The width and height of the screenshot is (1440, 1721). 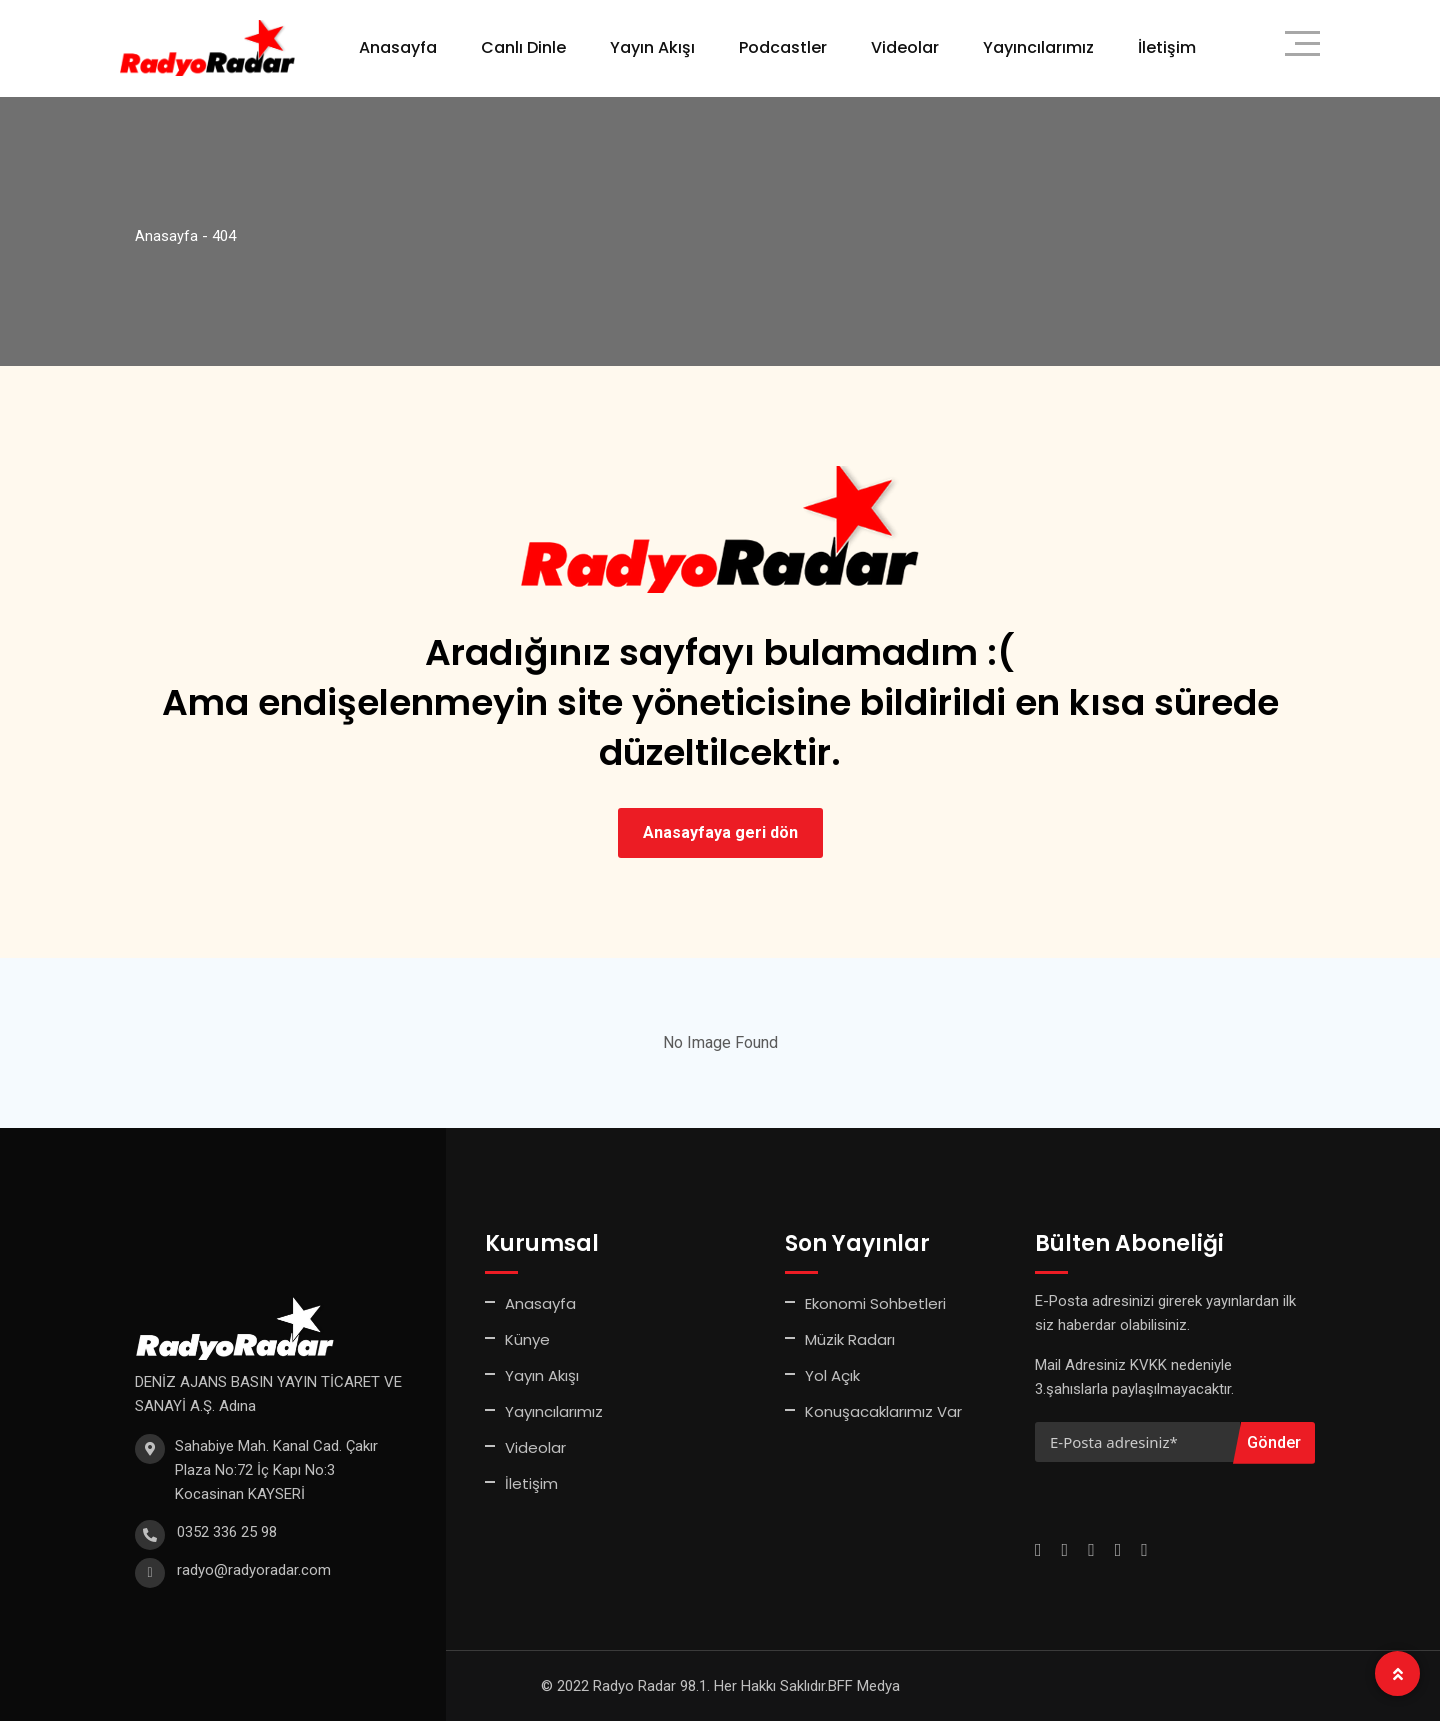 I want to click on radyo@radyoradar.com, so click(x=254, y=1570).